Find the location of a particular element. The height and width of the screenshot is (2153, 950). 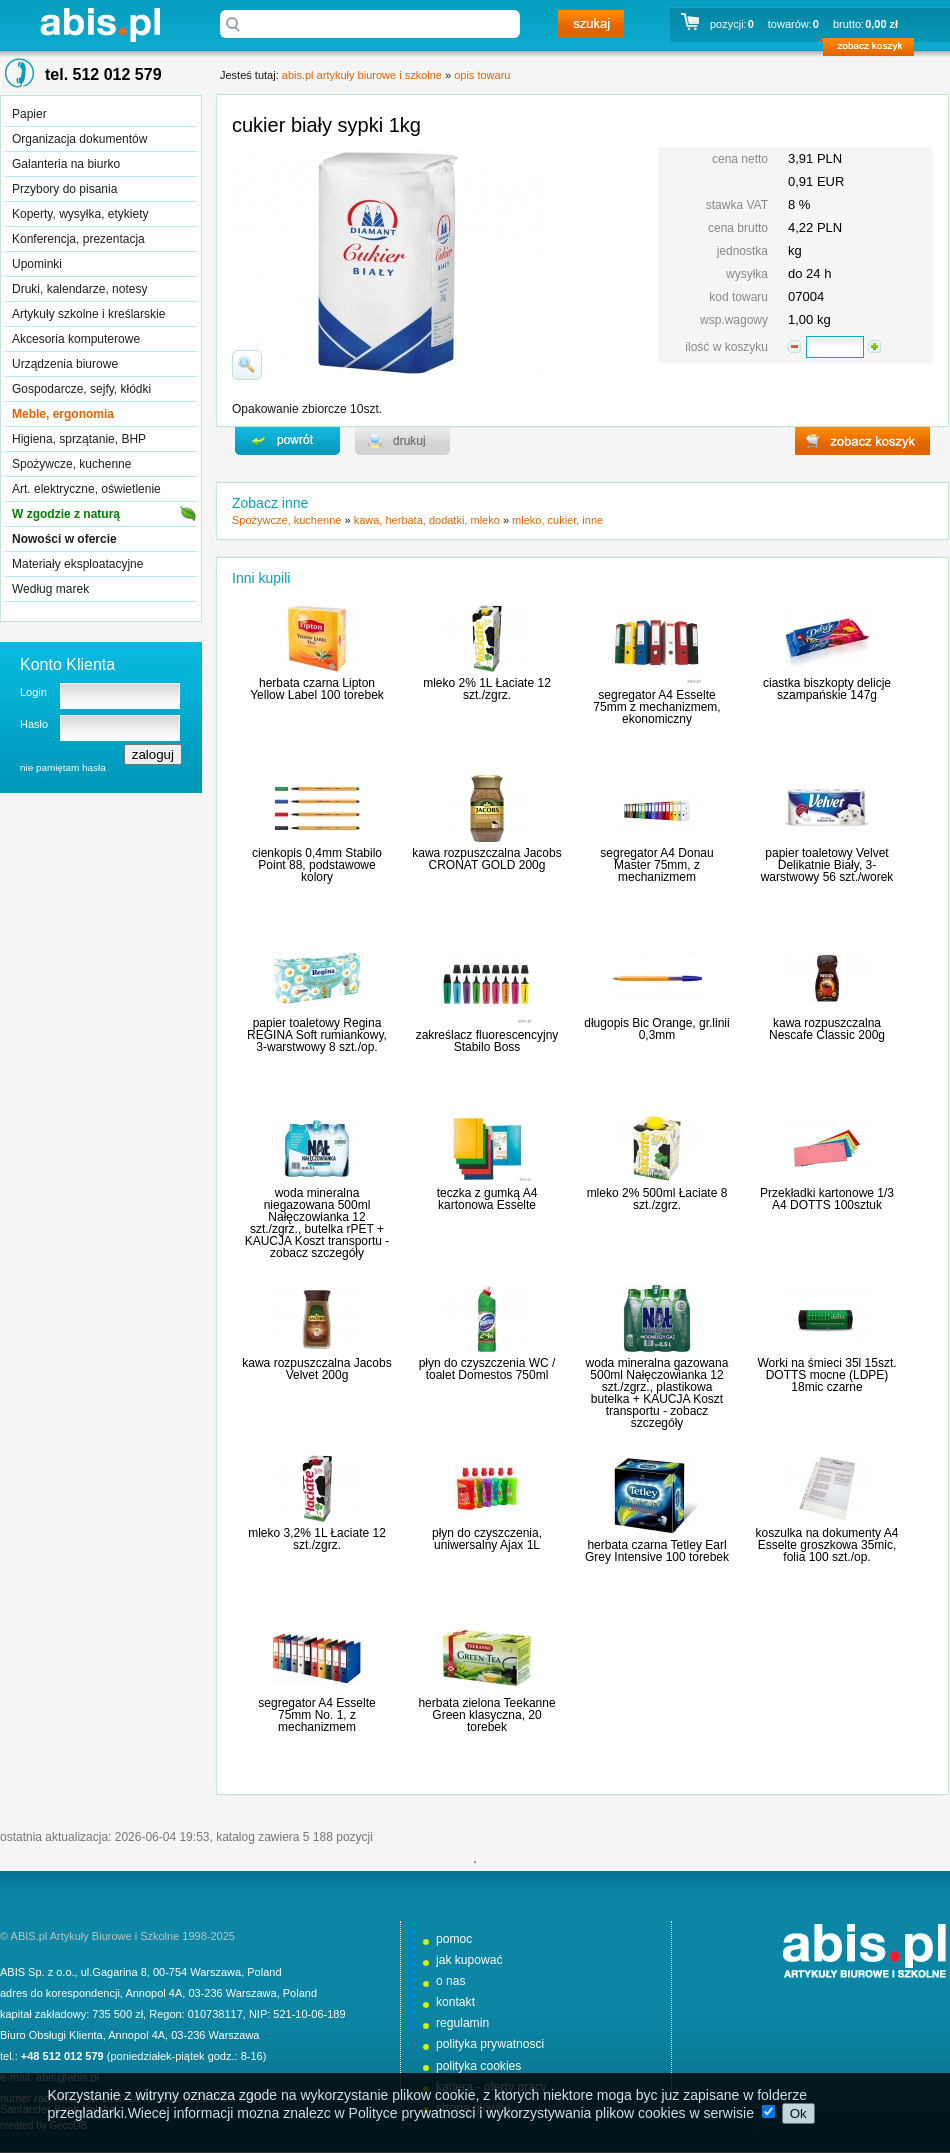

kawa, herbata, dodatki, mleko is located at coordinates (427, 520).